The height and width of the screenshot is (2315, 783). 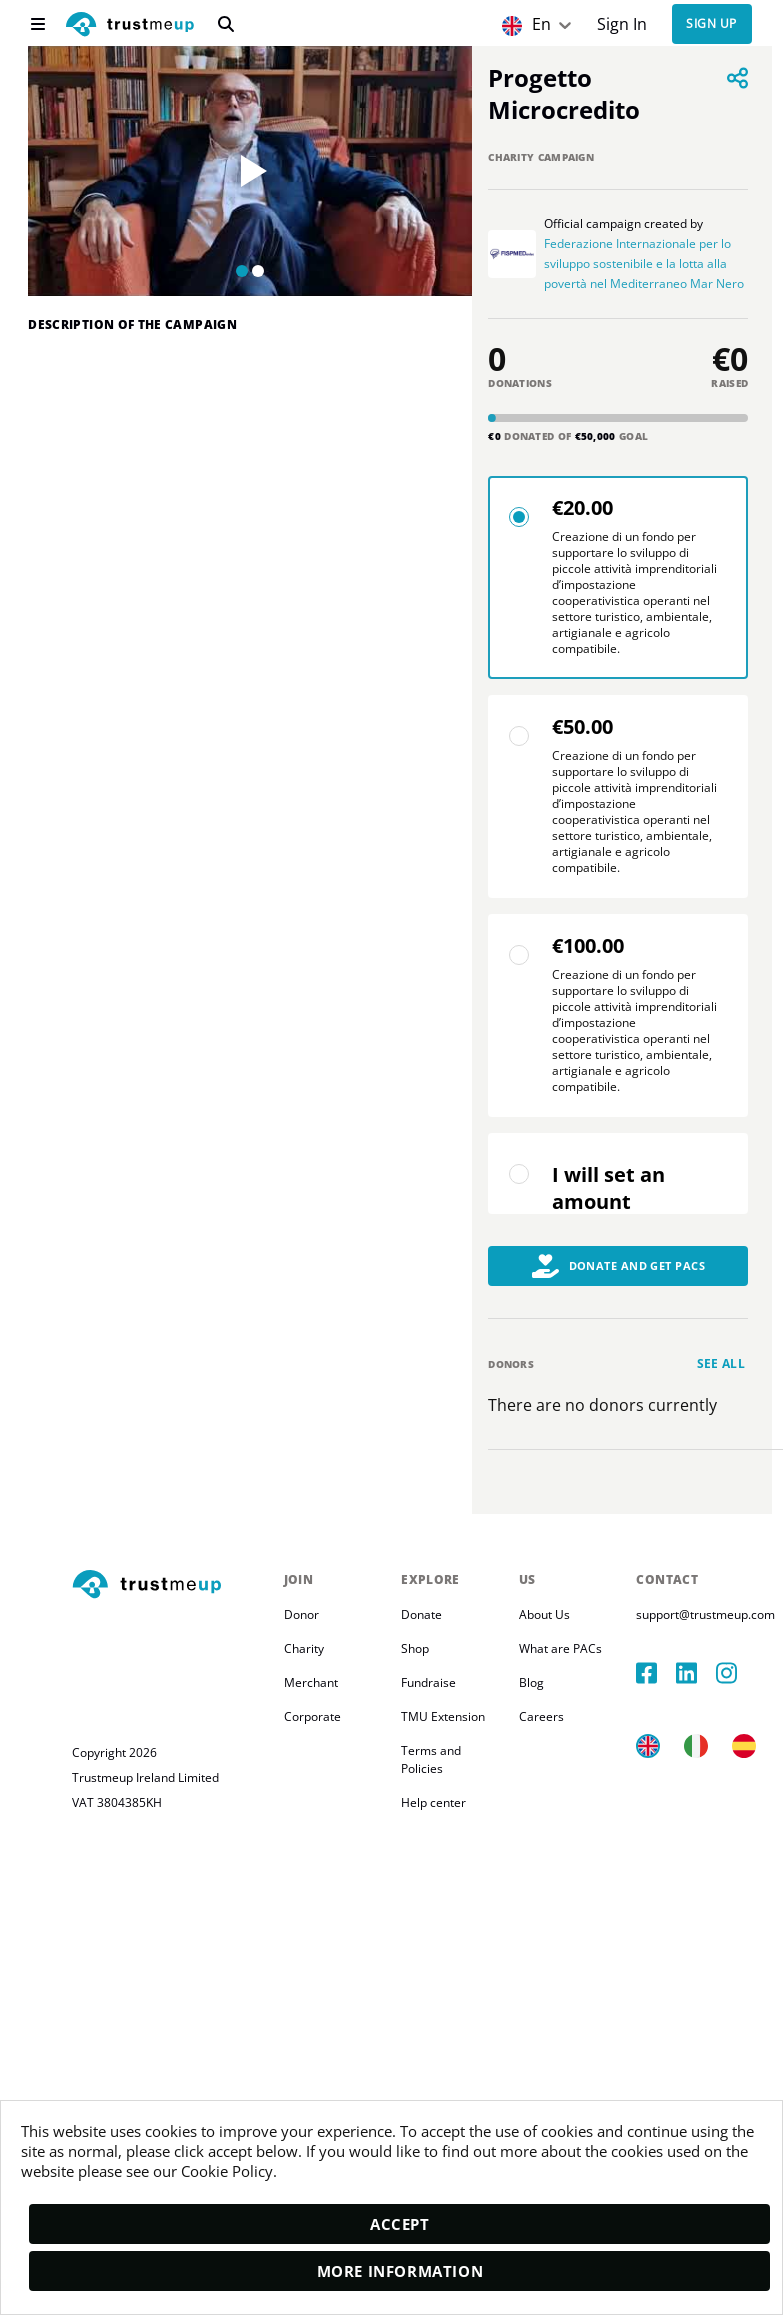 What do you see at coordinates (711, 24) in the screenshot?
I see `Sign up` at bounding box center [711, 24].